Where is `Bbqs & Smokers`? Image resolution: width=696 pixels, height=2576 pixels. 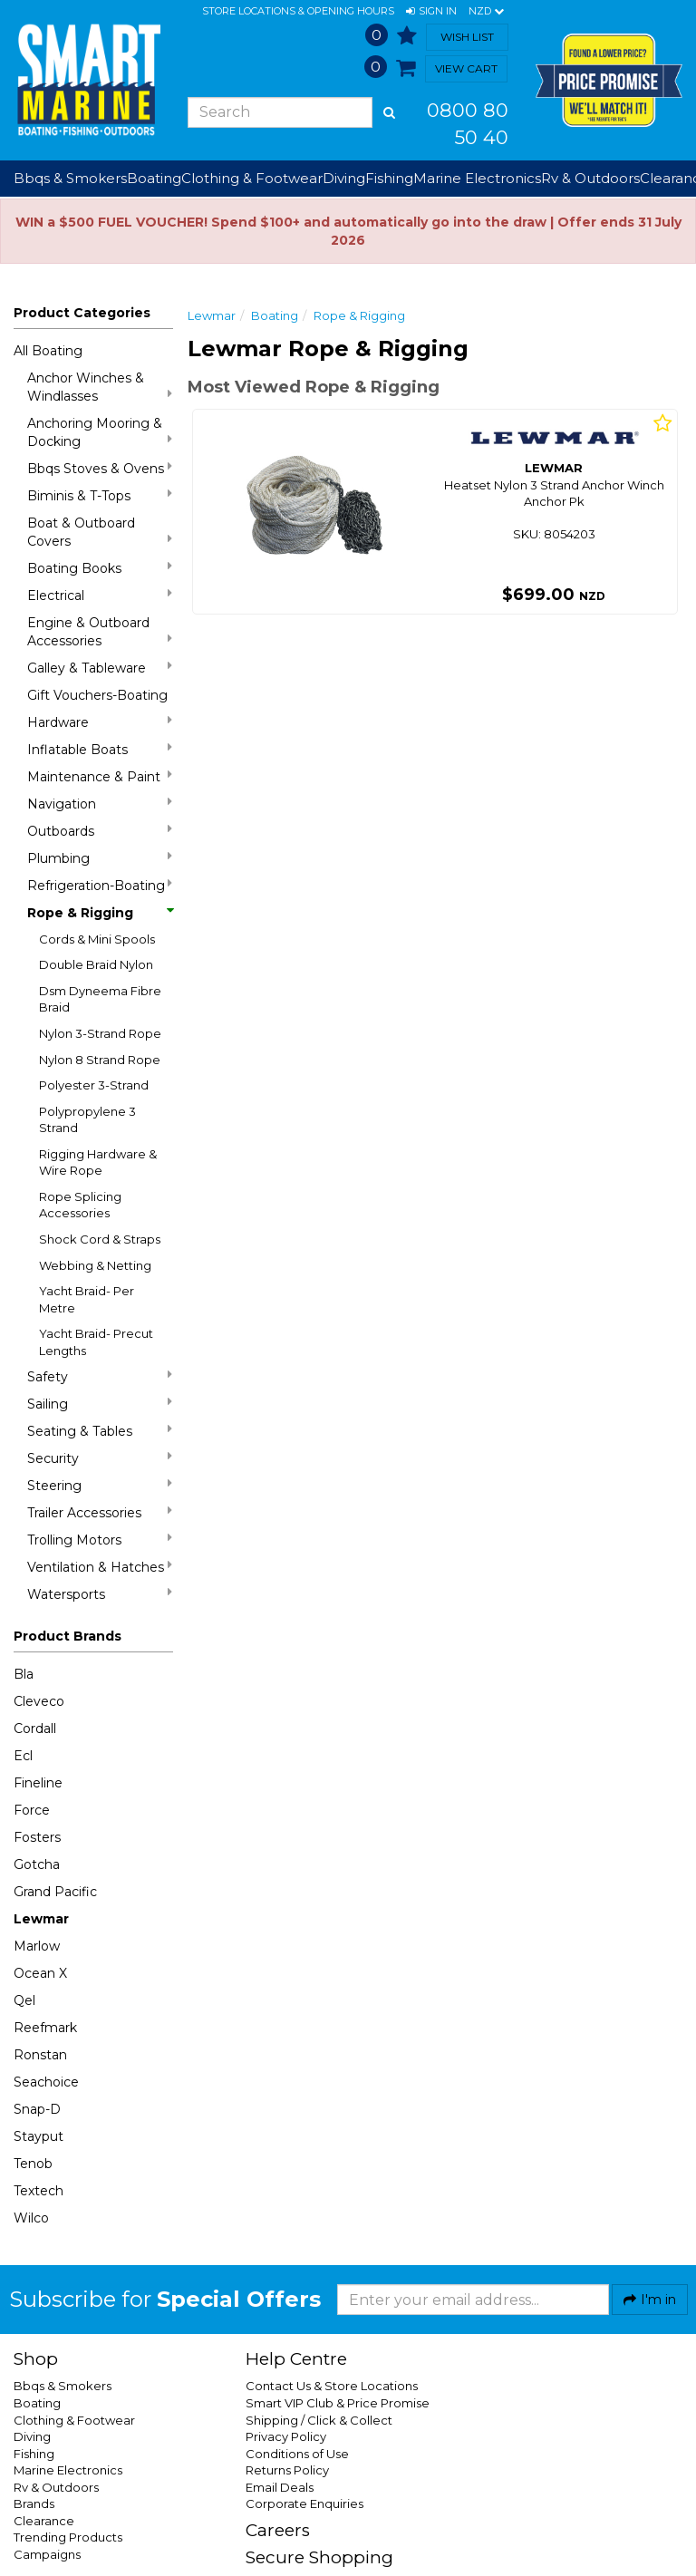
Bbqs & Smokers is located at coordinates (70, 178).